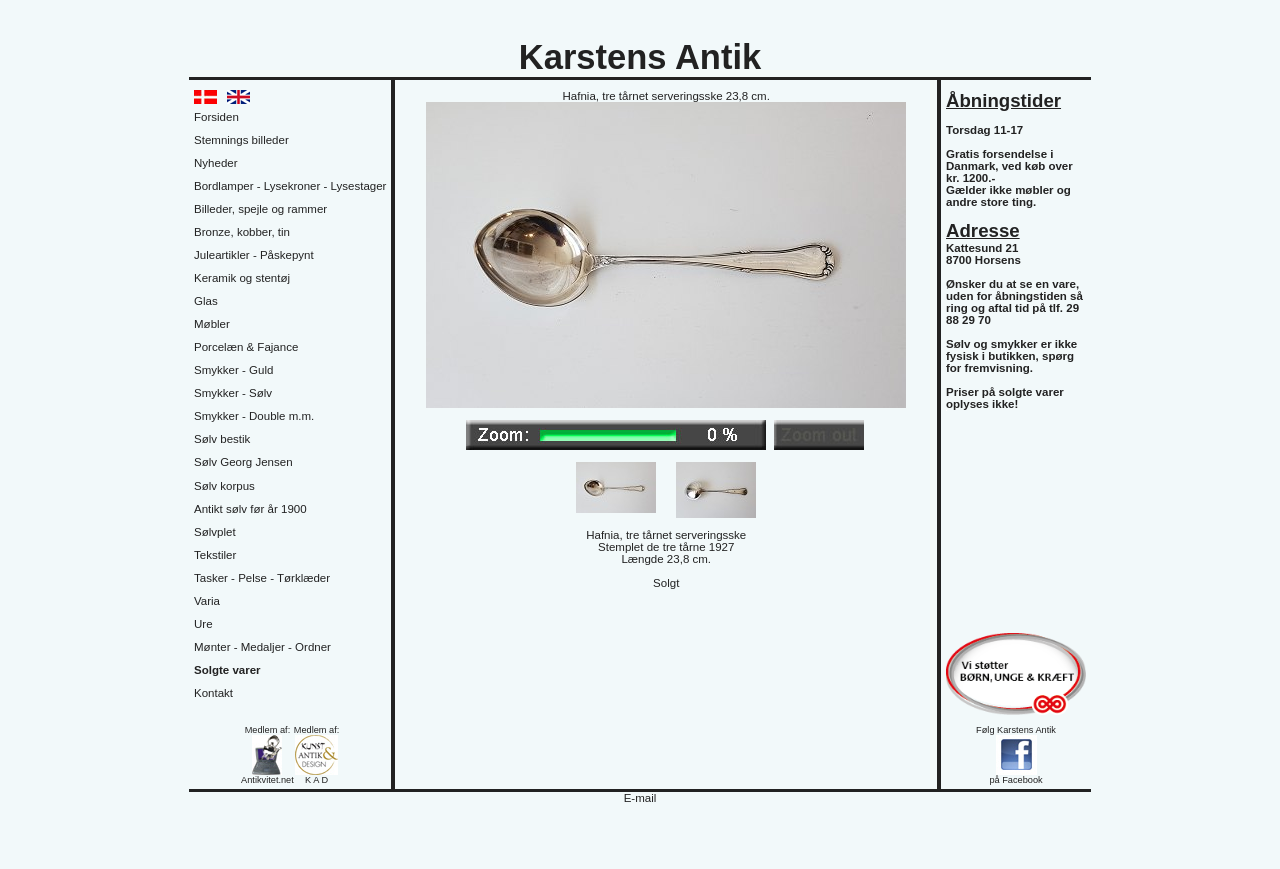 The image size is (1280, 869). Describe the element at coordinates (212, 324) in the screenshot. I see `Møbler` at that location.